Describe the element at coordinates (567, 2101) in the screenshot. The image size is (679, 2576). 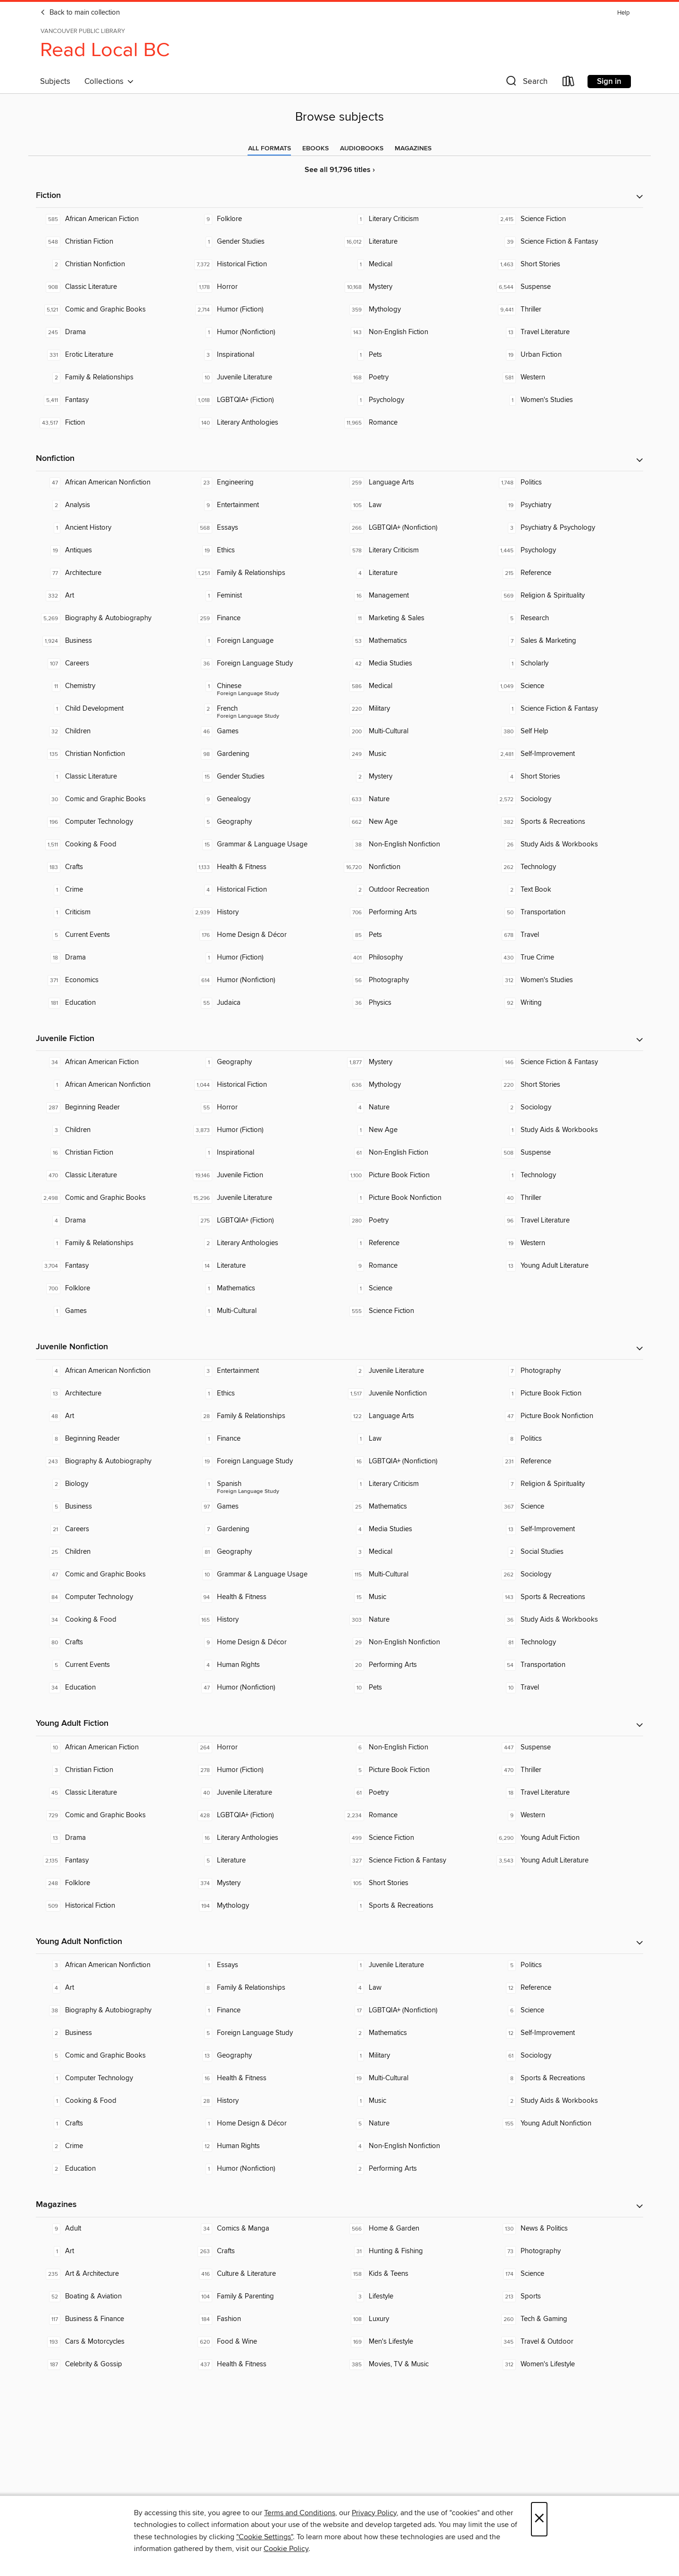
I see `[Study Aids & Workbooks. 2 titles in collection.]` at that location.